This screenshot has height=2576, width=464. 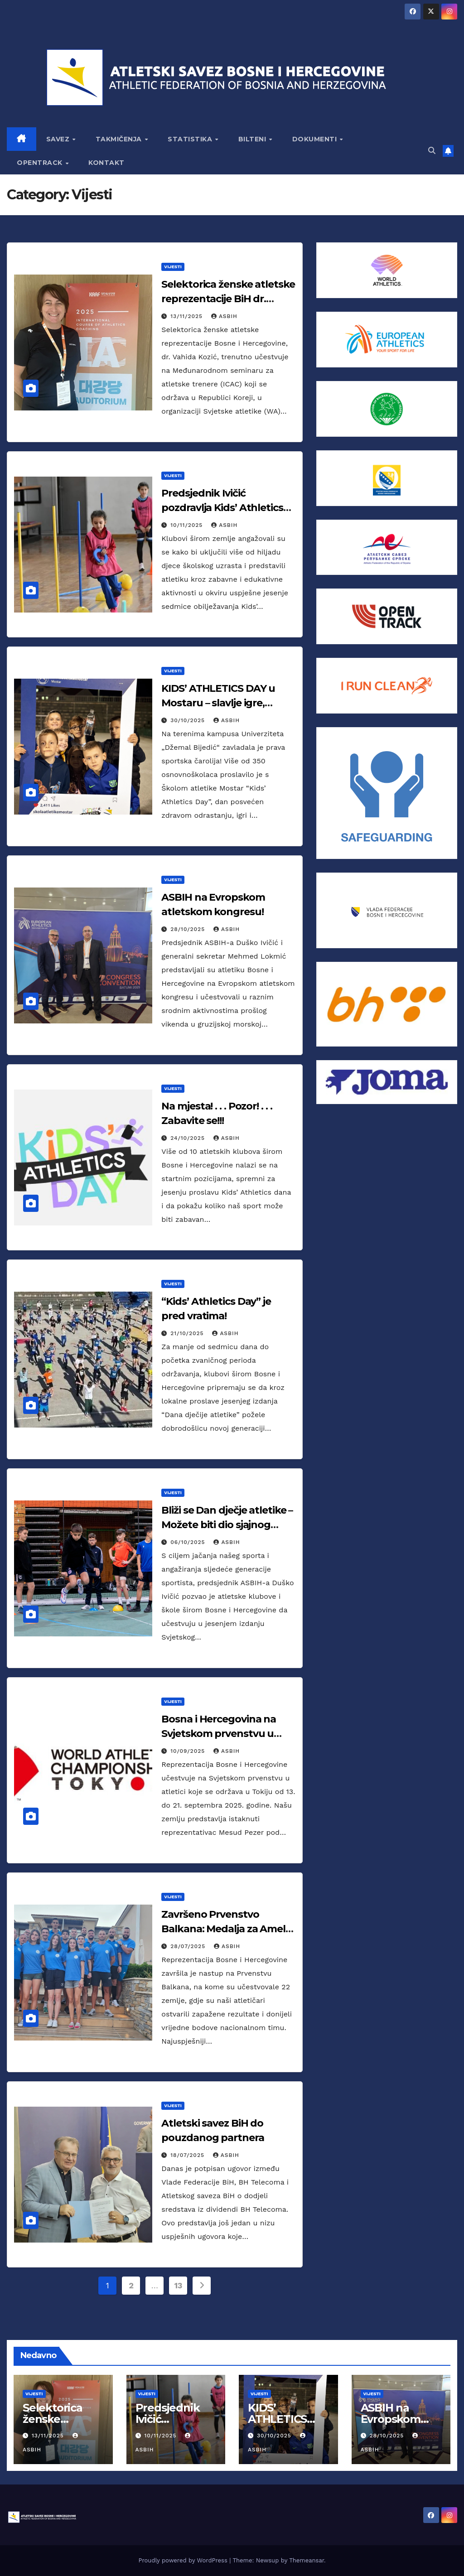 What do you see at coordinates (178, 2285) in the screenshot?
I see `13` at bounding box center [178, 2285].